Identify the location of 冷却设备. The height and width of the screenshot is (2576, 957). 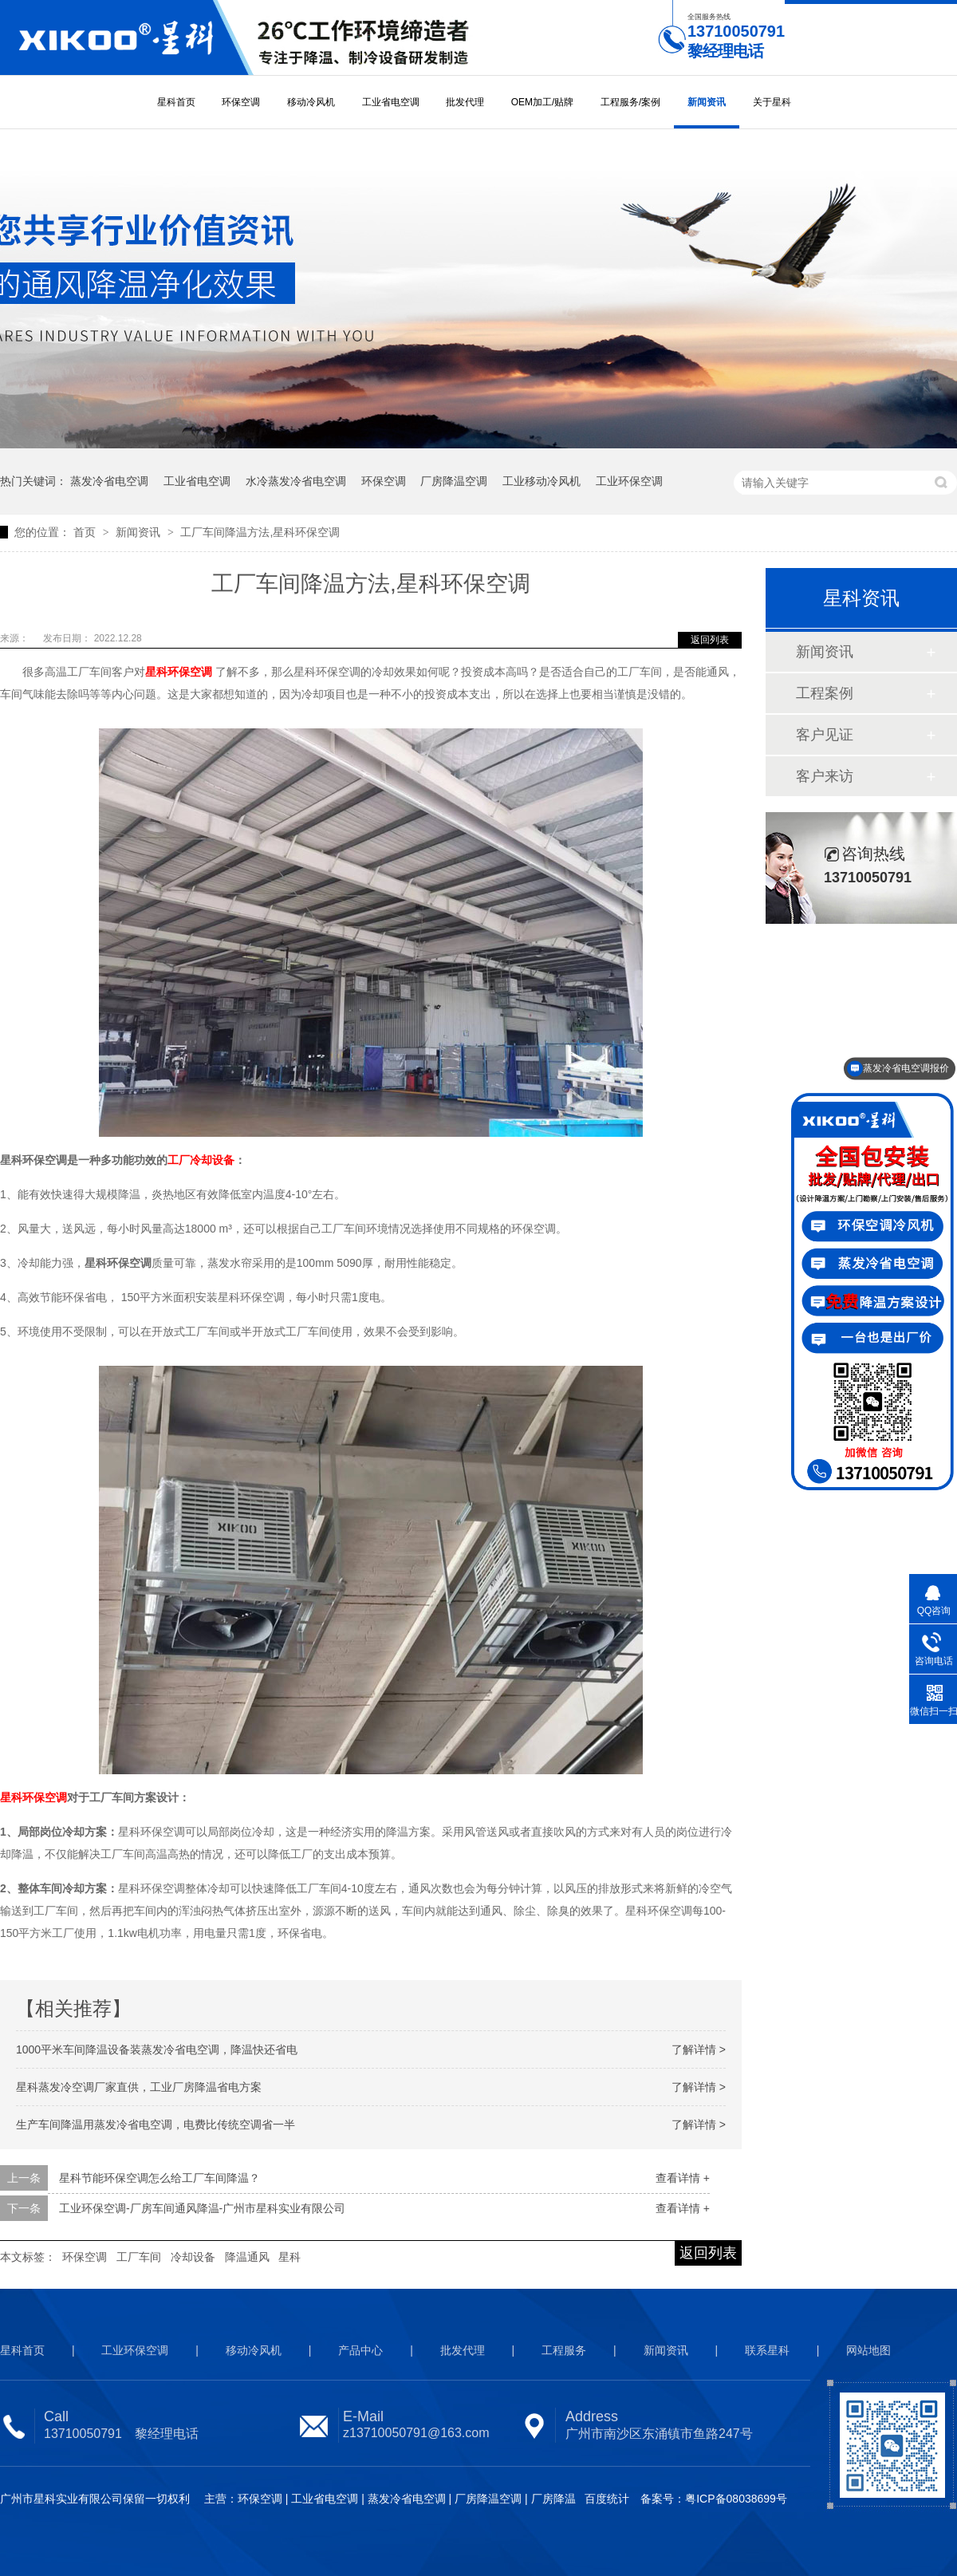
(193, 2257).